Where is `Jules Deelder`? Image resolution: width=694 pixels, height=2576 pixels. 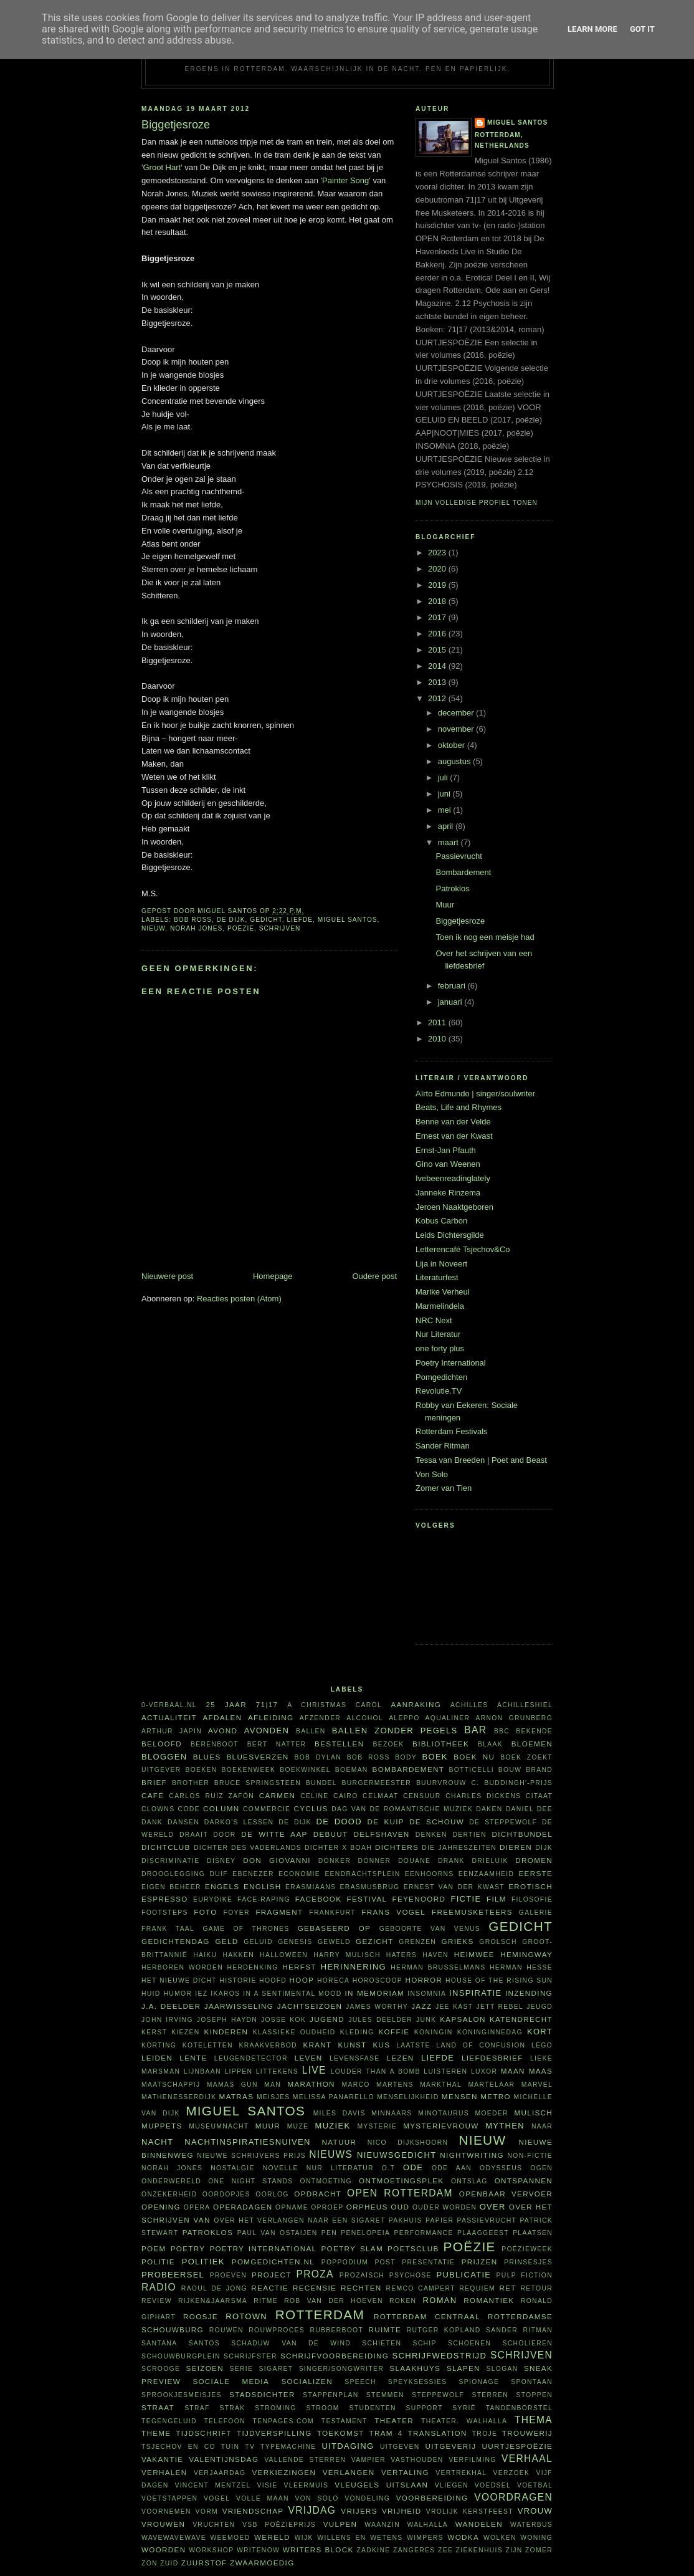
Jules Deelder is located at coordinates (380, 2019).